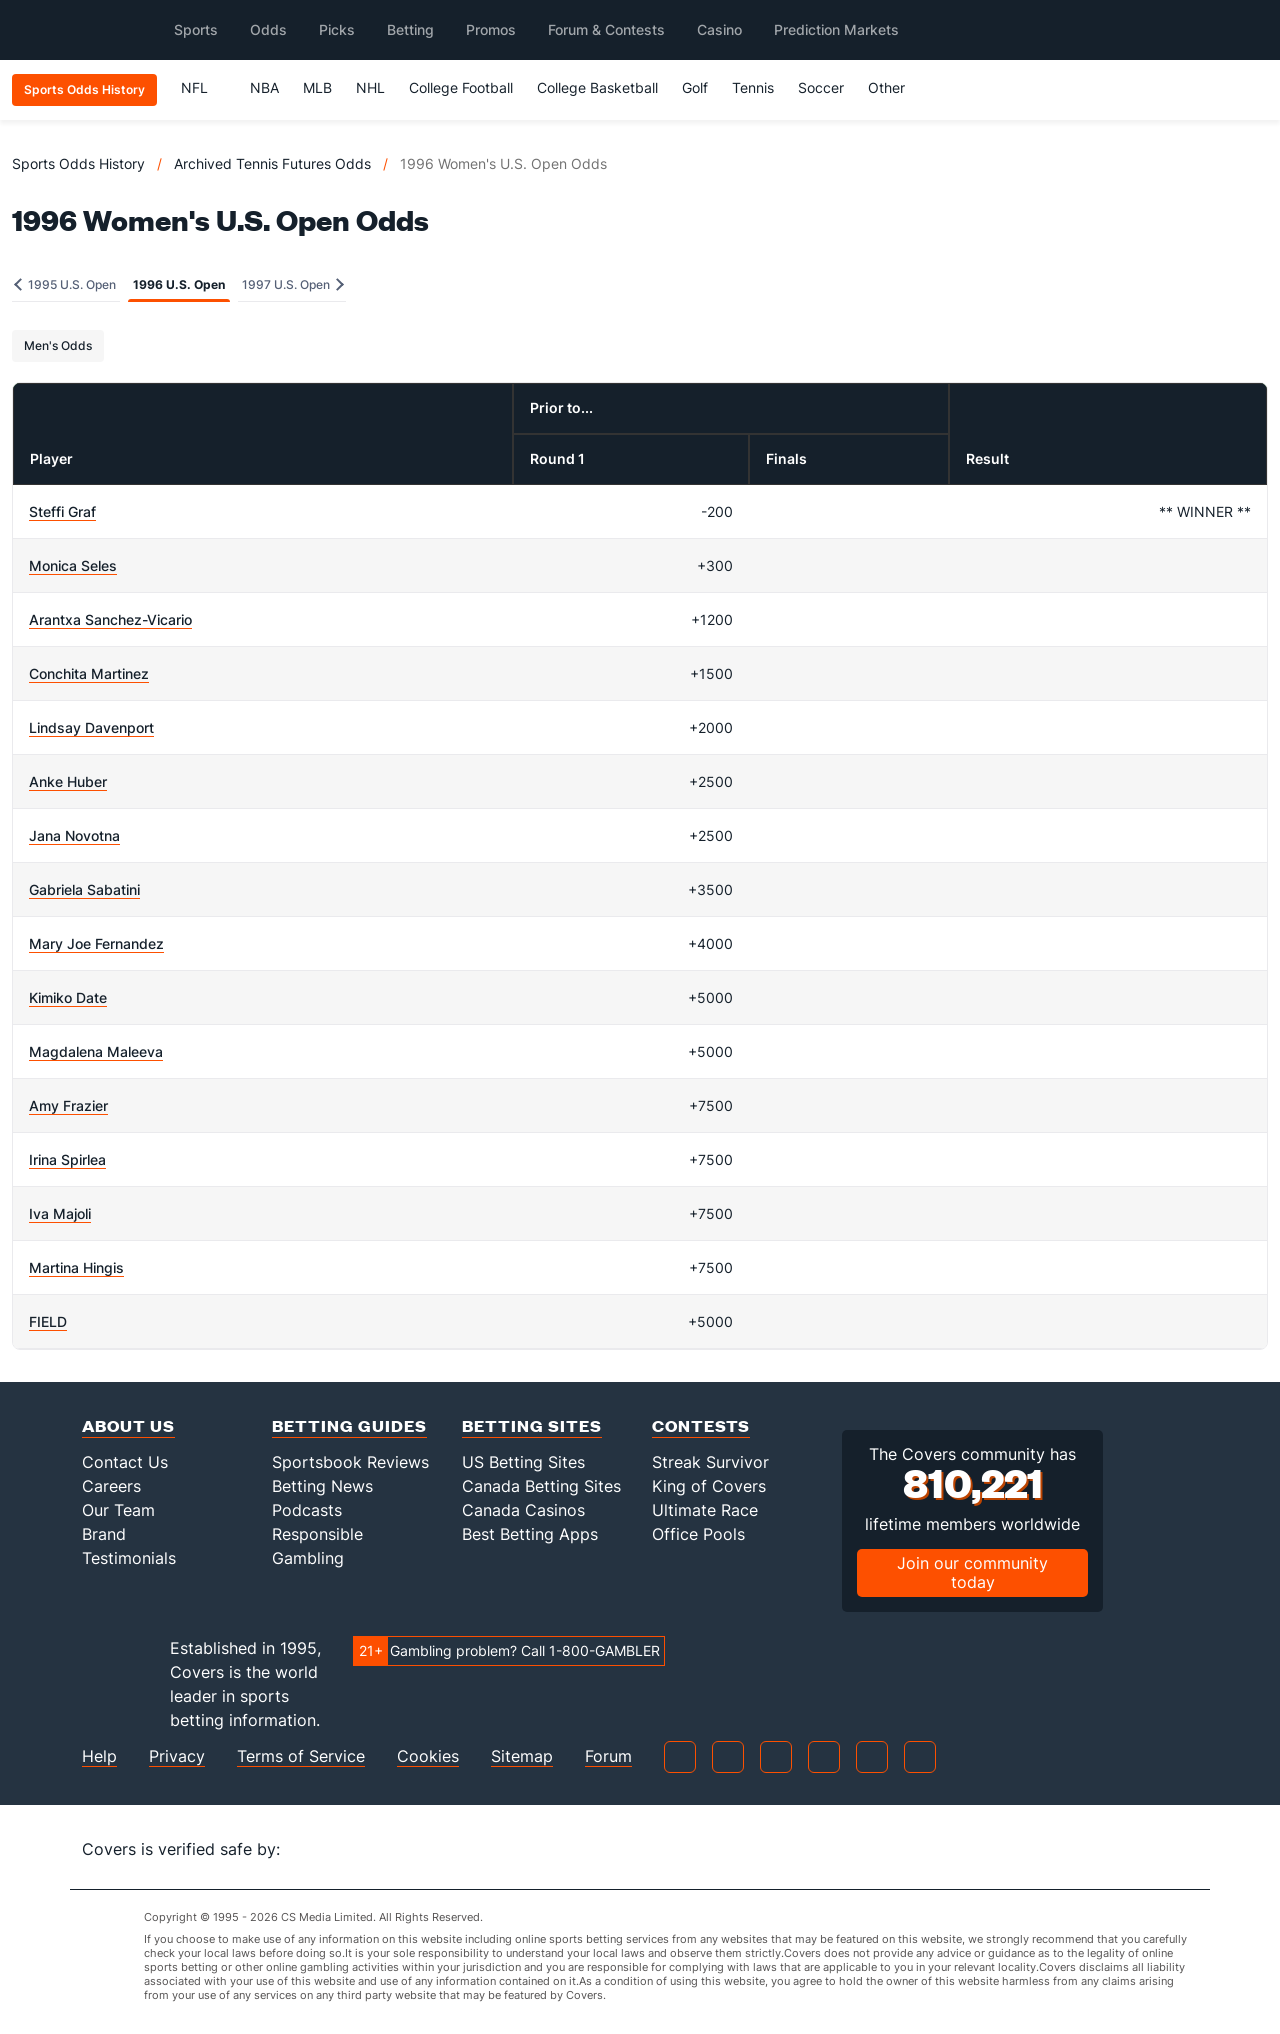 The width and height of the screenshot is (1280, 2034). Describe the element at coordinates (48, 1321) in the screenshot. I see `FIELD` at that location.